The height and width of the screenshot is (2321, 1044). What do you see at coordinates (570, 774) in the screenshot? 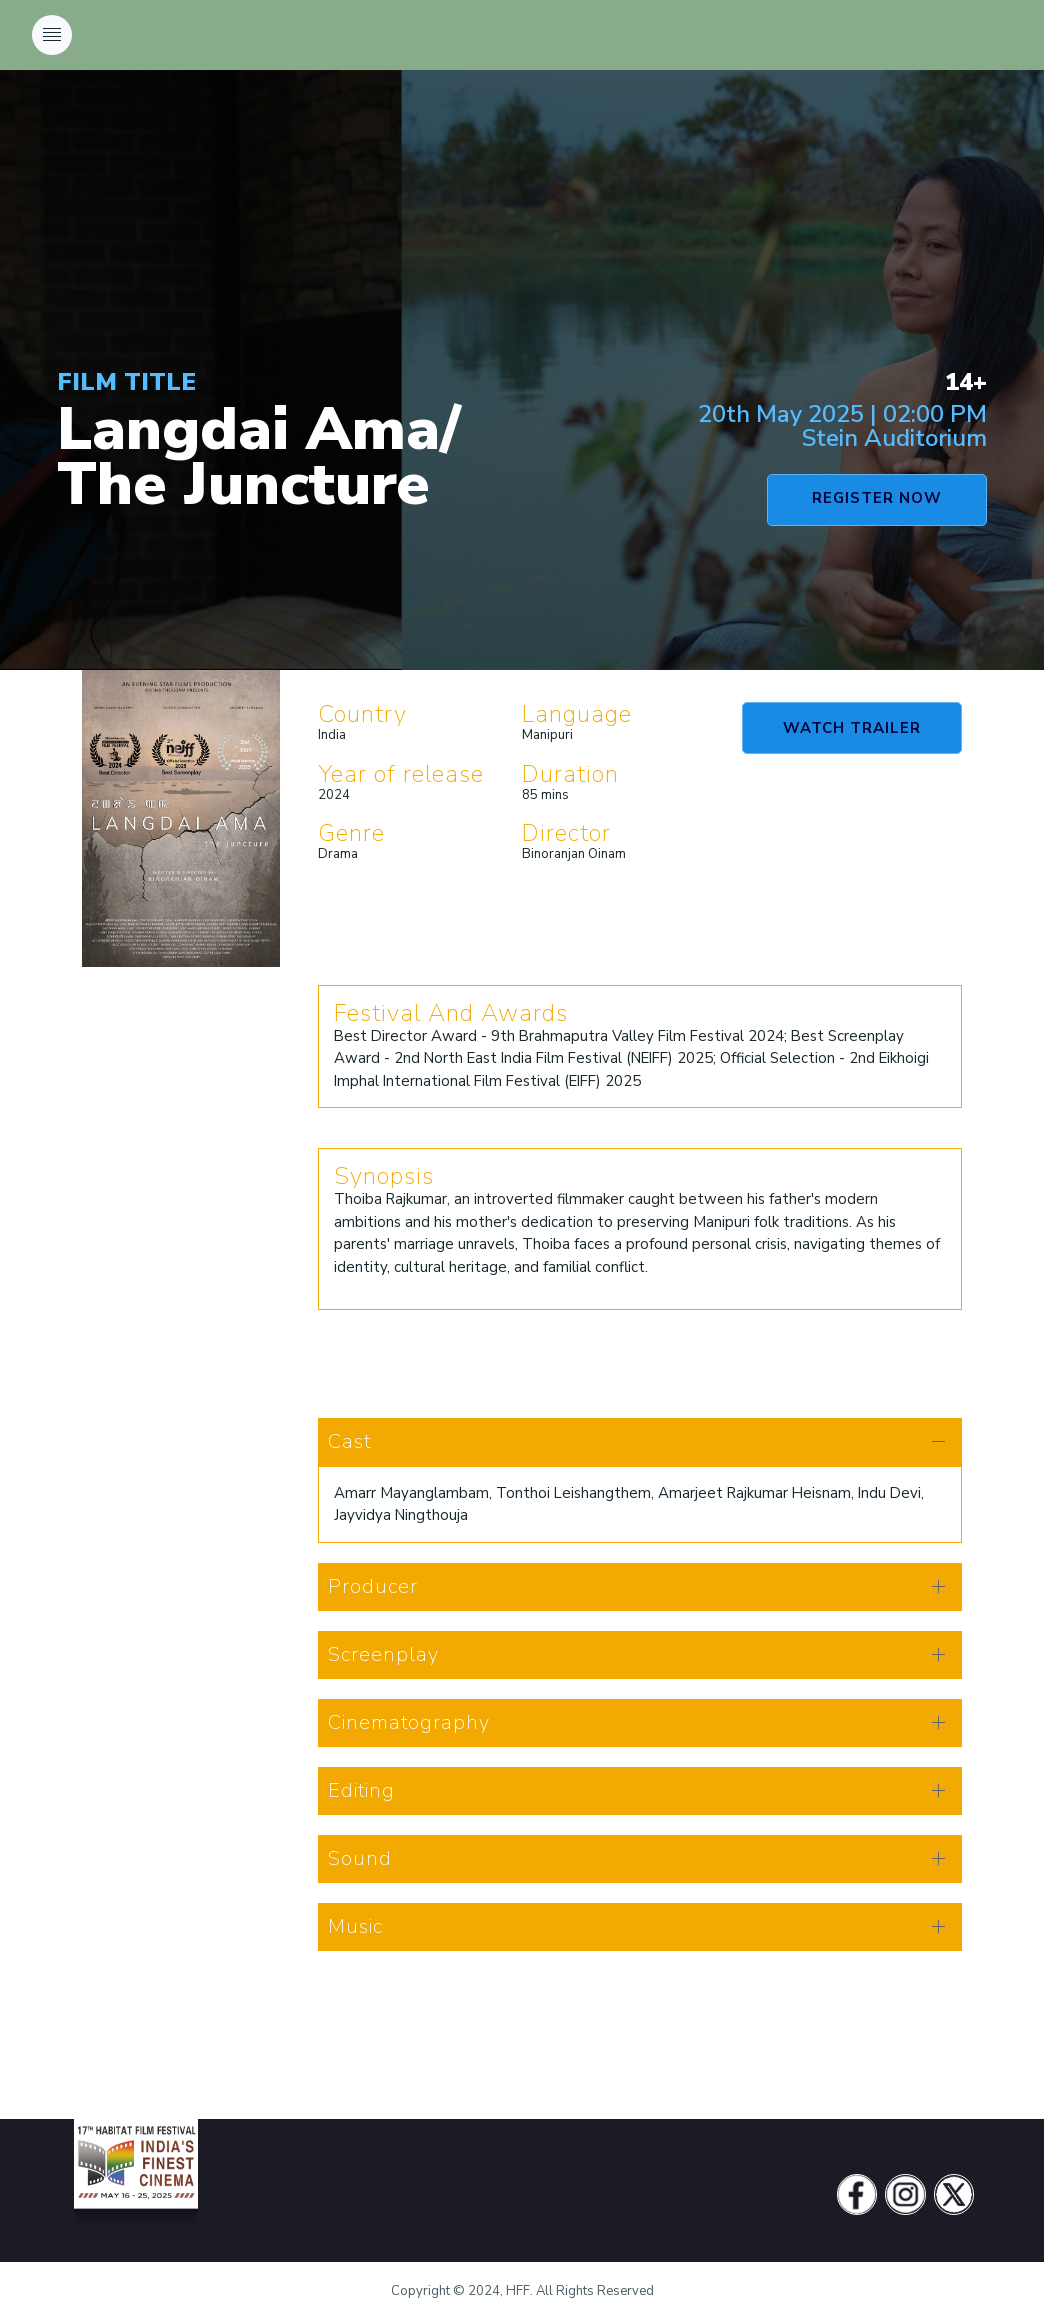
I see `Duration` at bounding box center [570, 774].